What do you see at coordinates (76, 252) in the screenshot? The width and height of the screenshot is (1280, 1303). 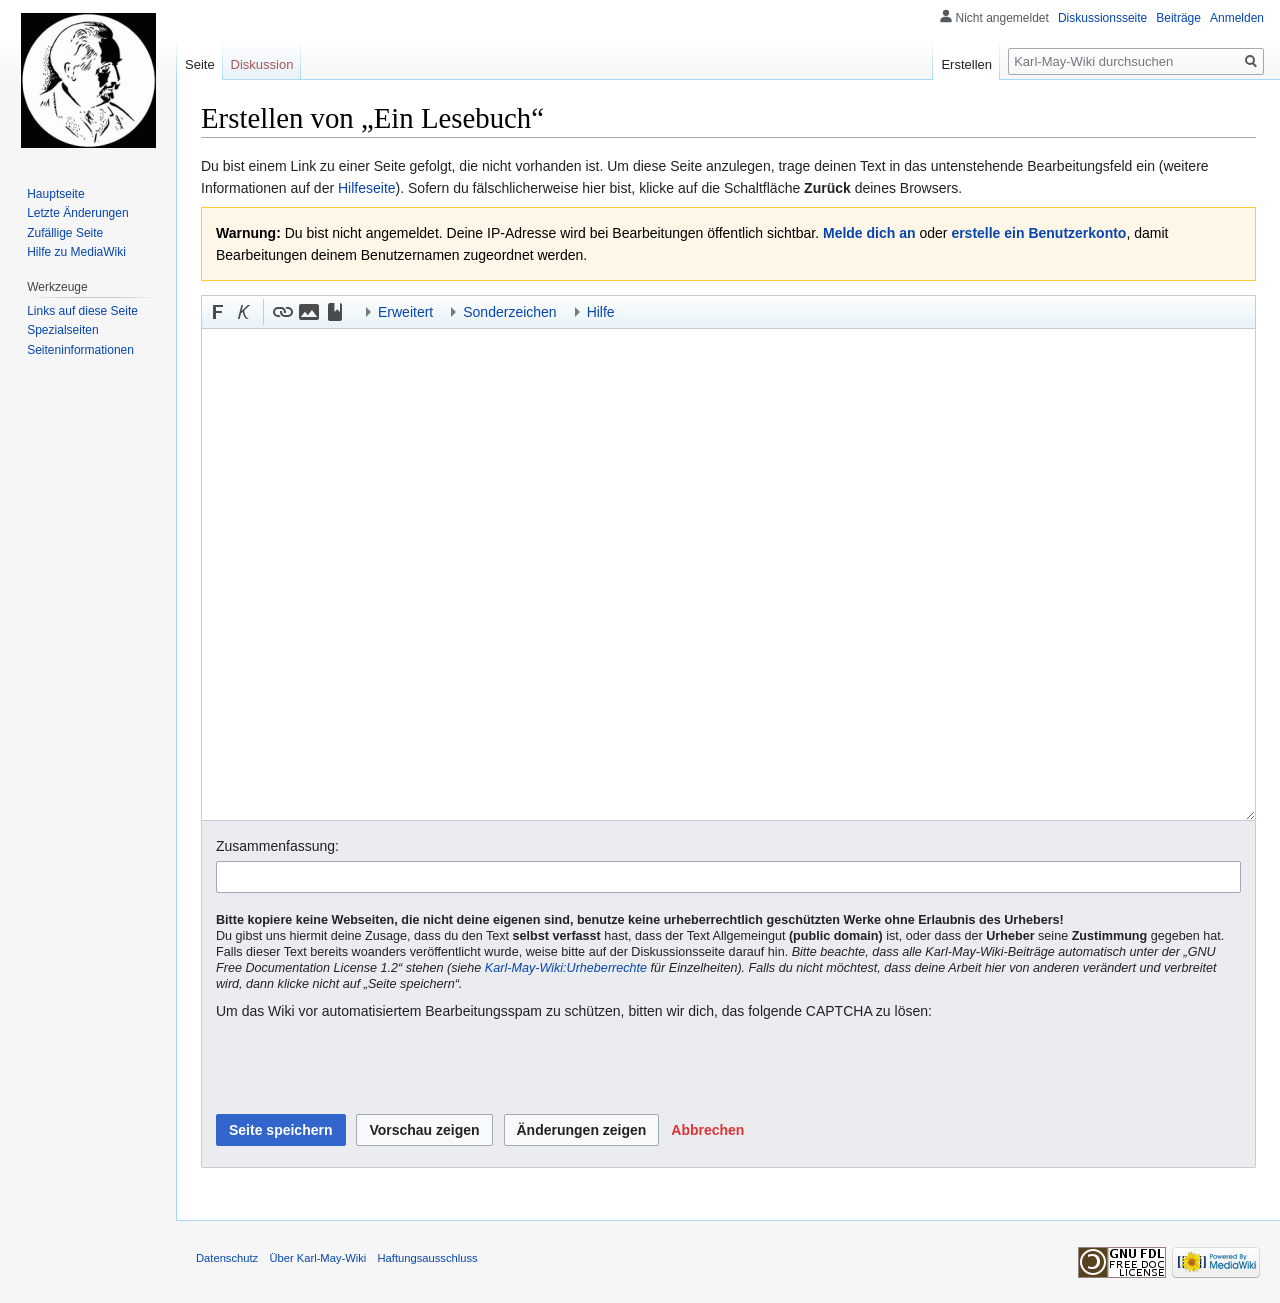 I see `Hilfe zu MediaWiki` at bounding box center [76, 252].